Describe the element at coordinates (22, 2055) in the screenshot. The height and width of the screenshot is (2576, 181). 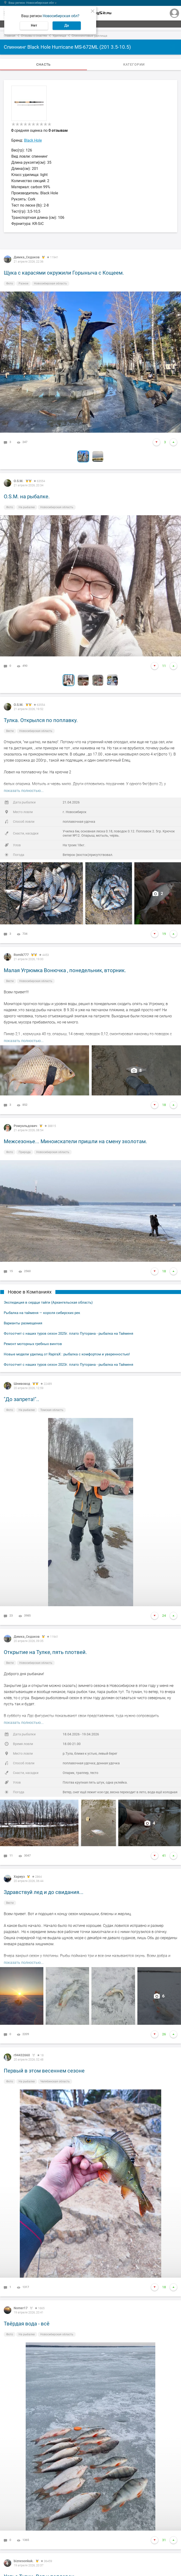
I see `r94432660` at that location.